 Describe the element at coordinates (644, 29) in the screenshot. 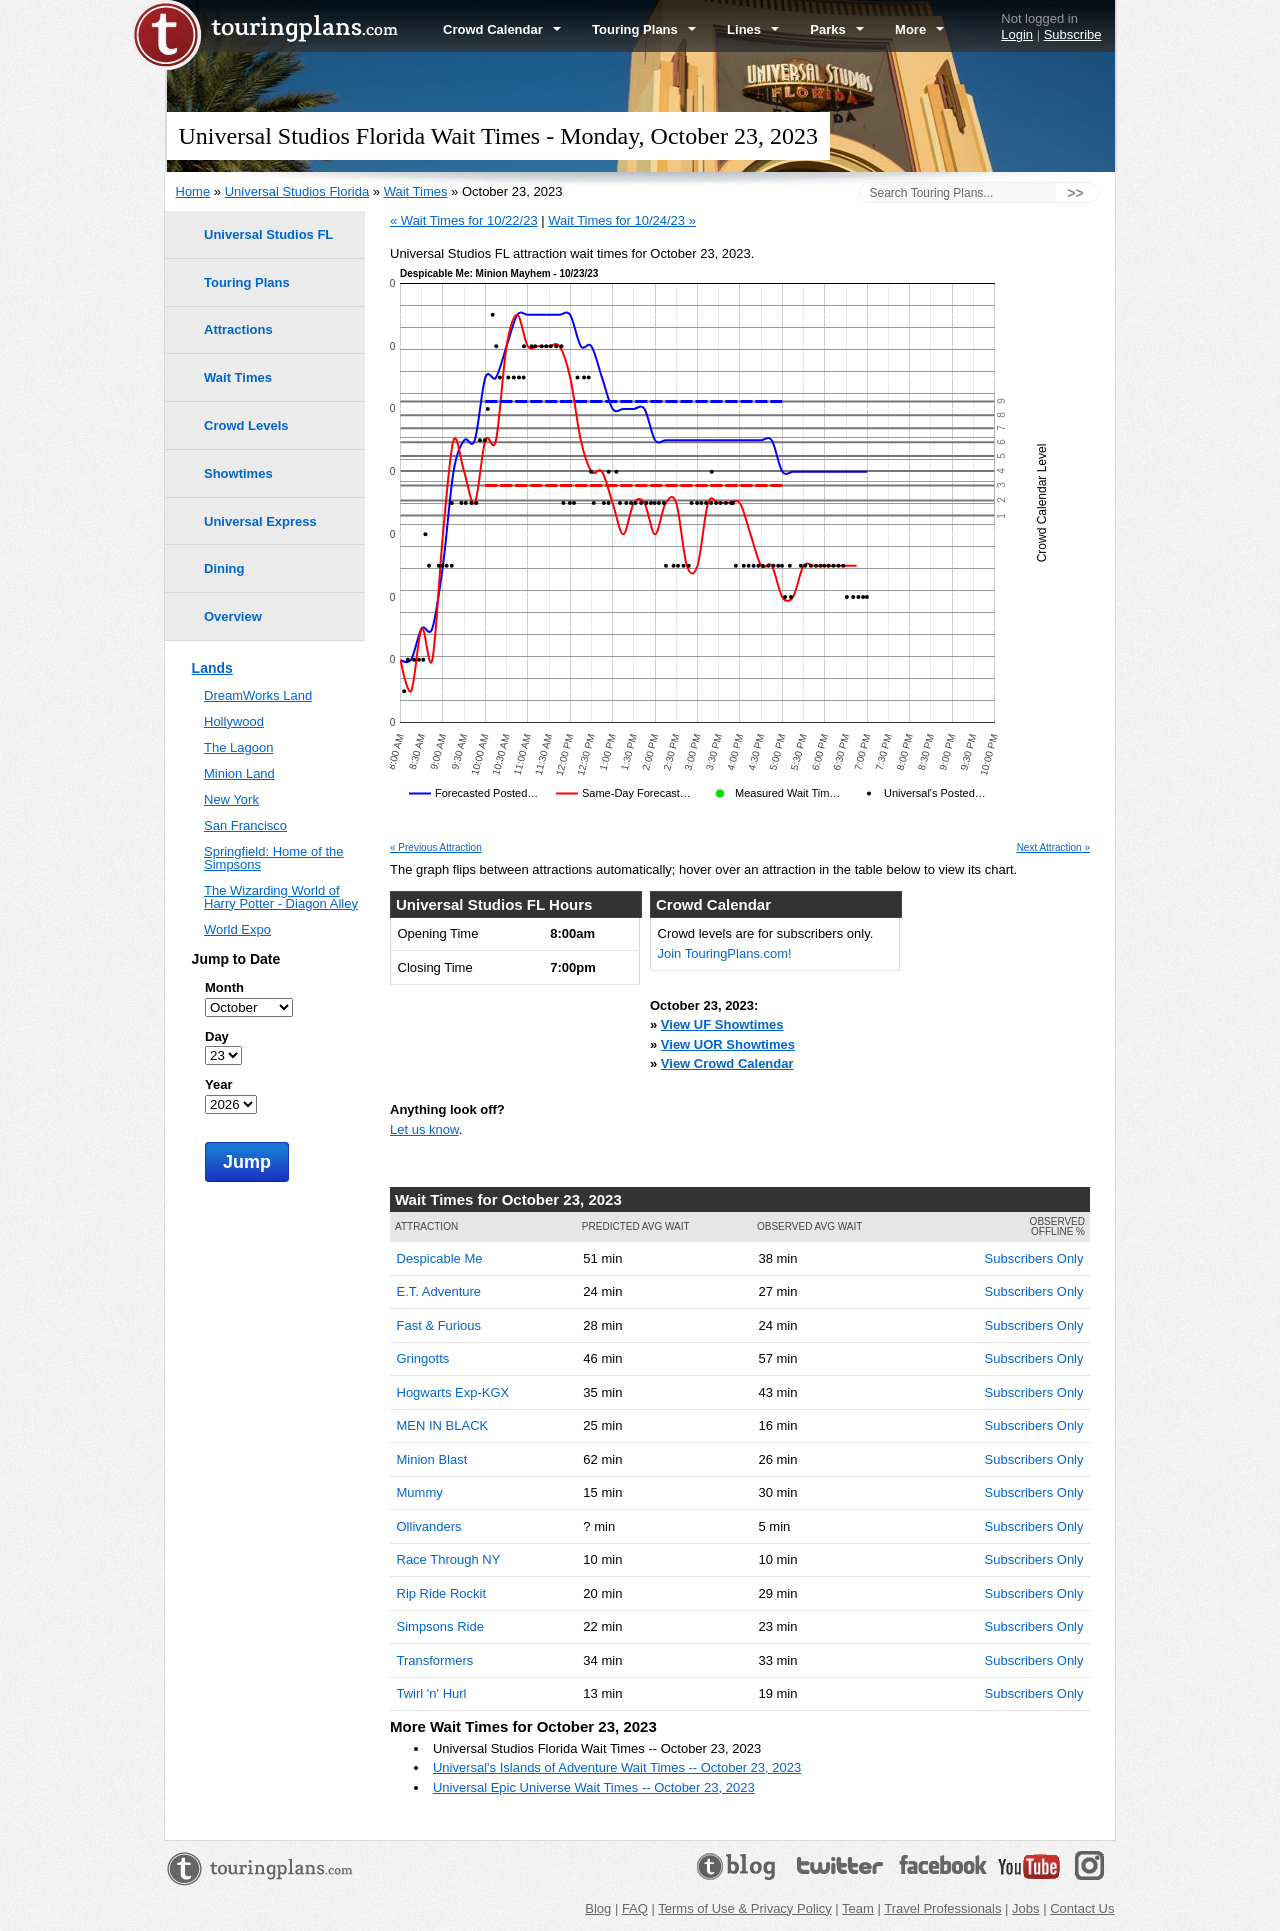

I see `Touring Plans` at that location.